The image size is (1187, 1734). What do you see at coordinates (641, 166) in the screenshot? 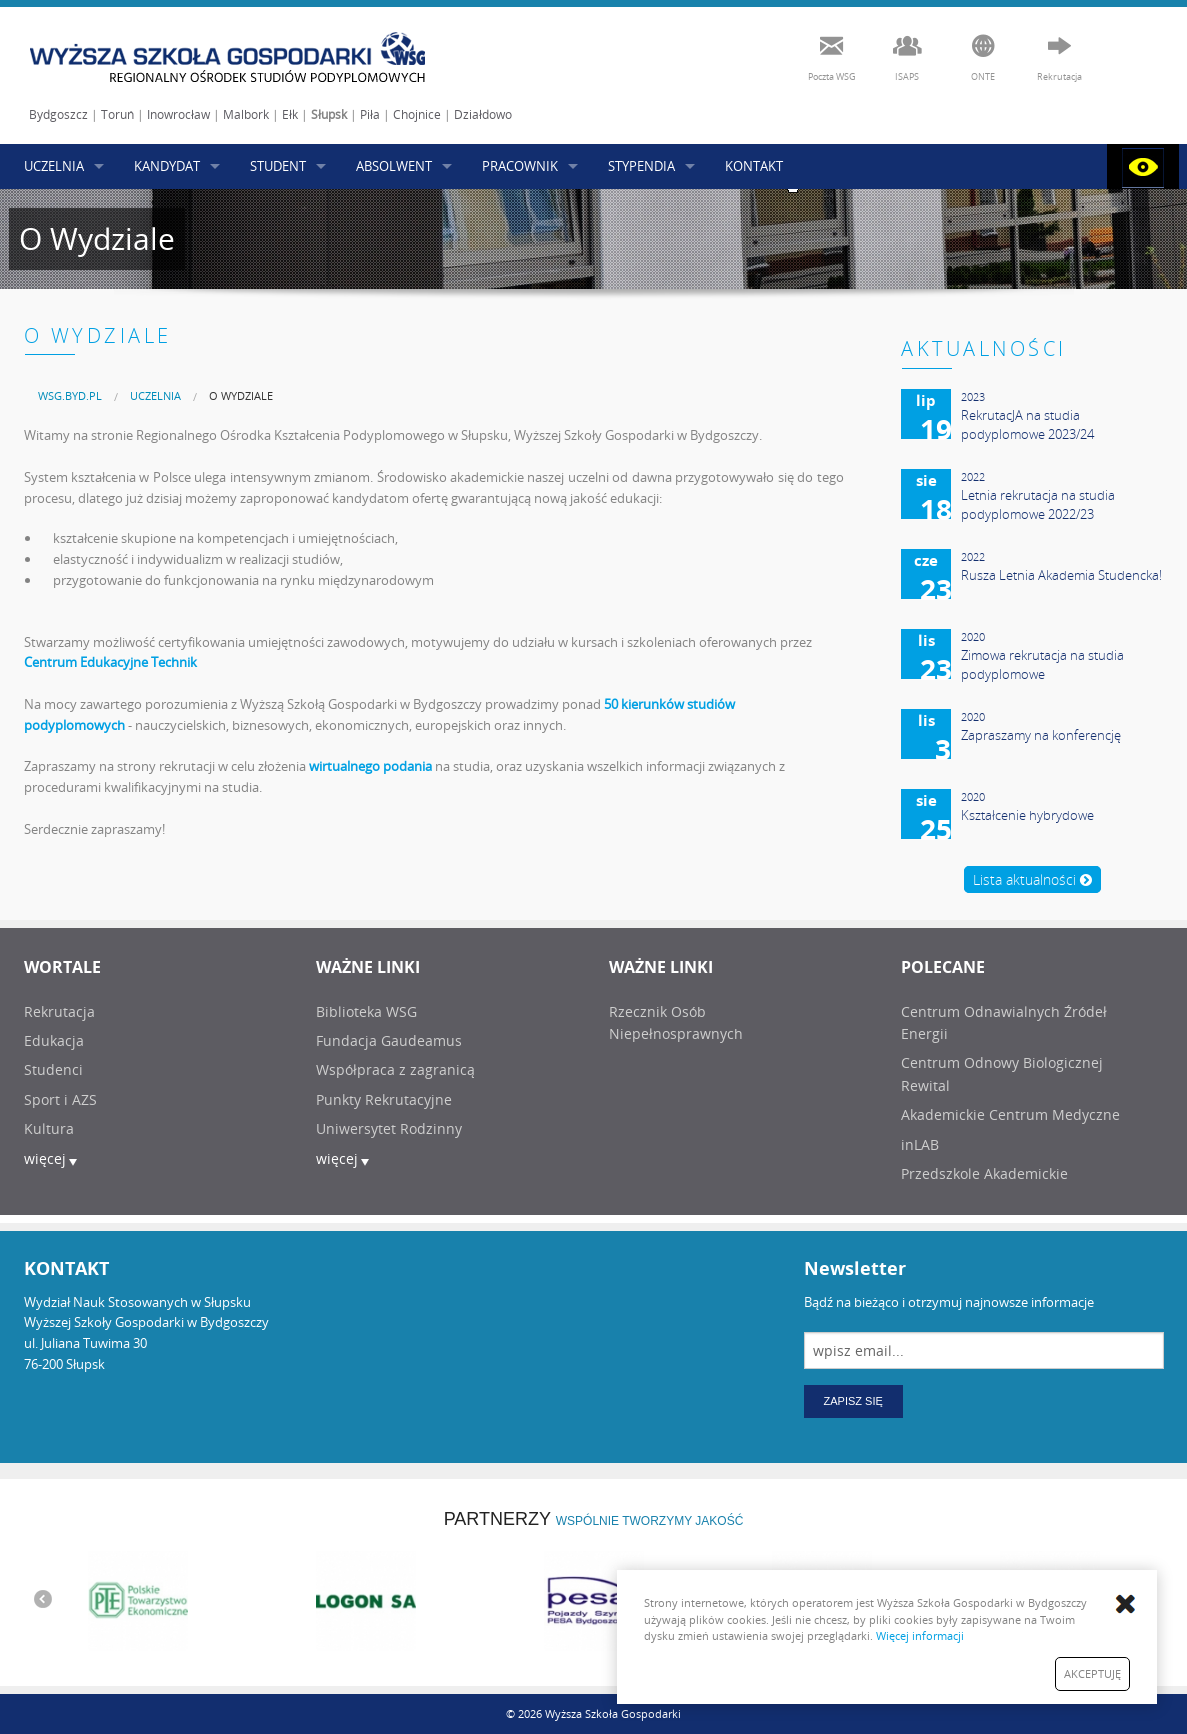
I see `STYPENDIA` at bounding box center [641, 166].